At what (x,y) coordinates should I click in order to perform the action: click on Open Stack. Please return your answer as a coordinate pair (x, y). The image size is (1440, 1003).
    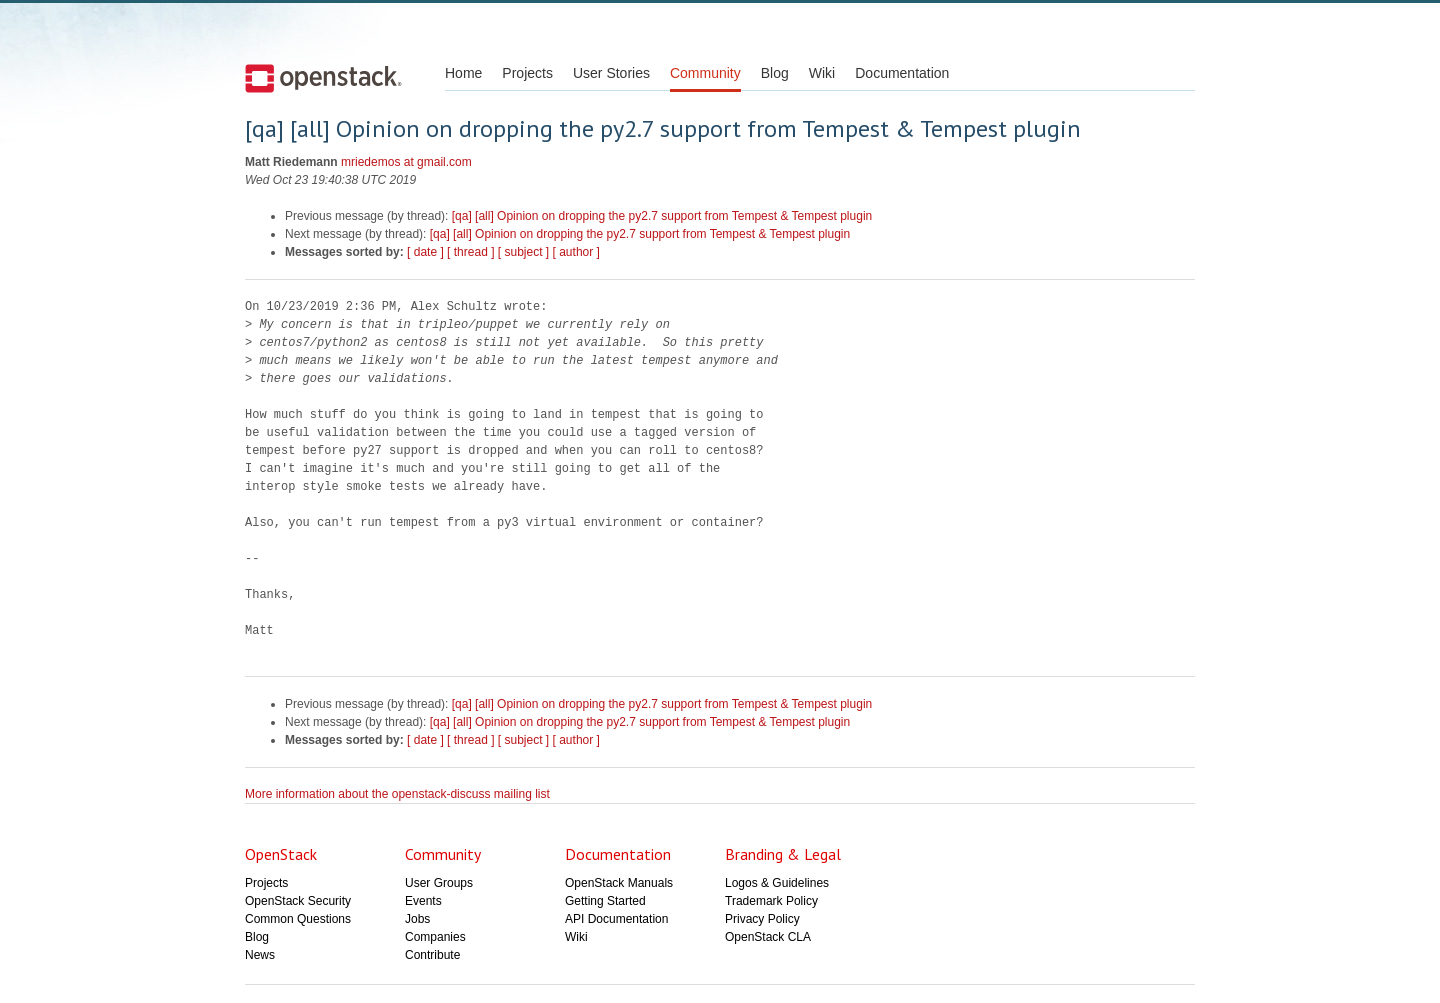
    Looking at the image, I should click on (323, 78).